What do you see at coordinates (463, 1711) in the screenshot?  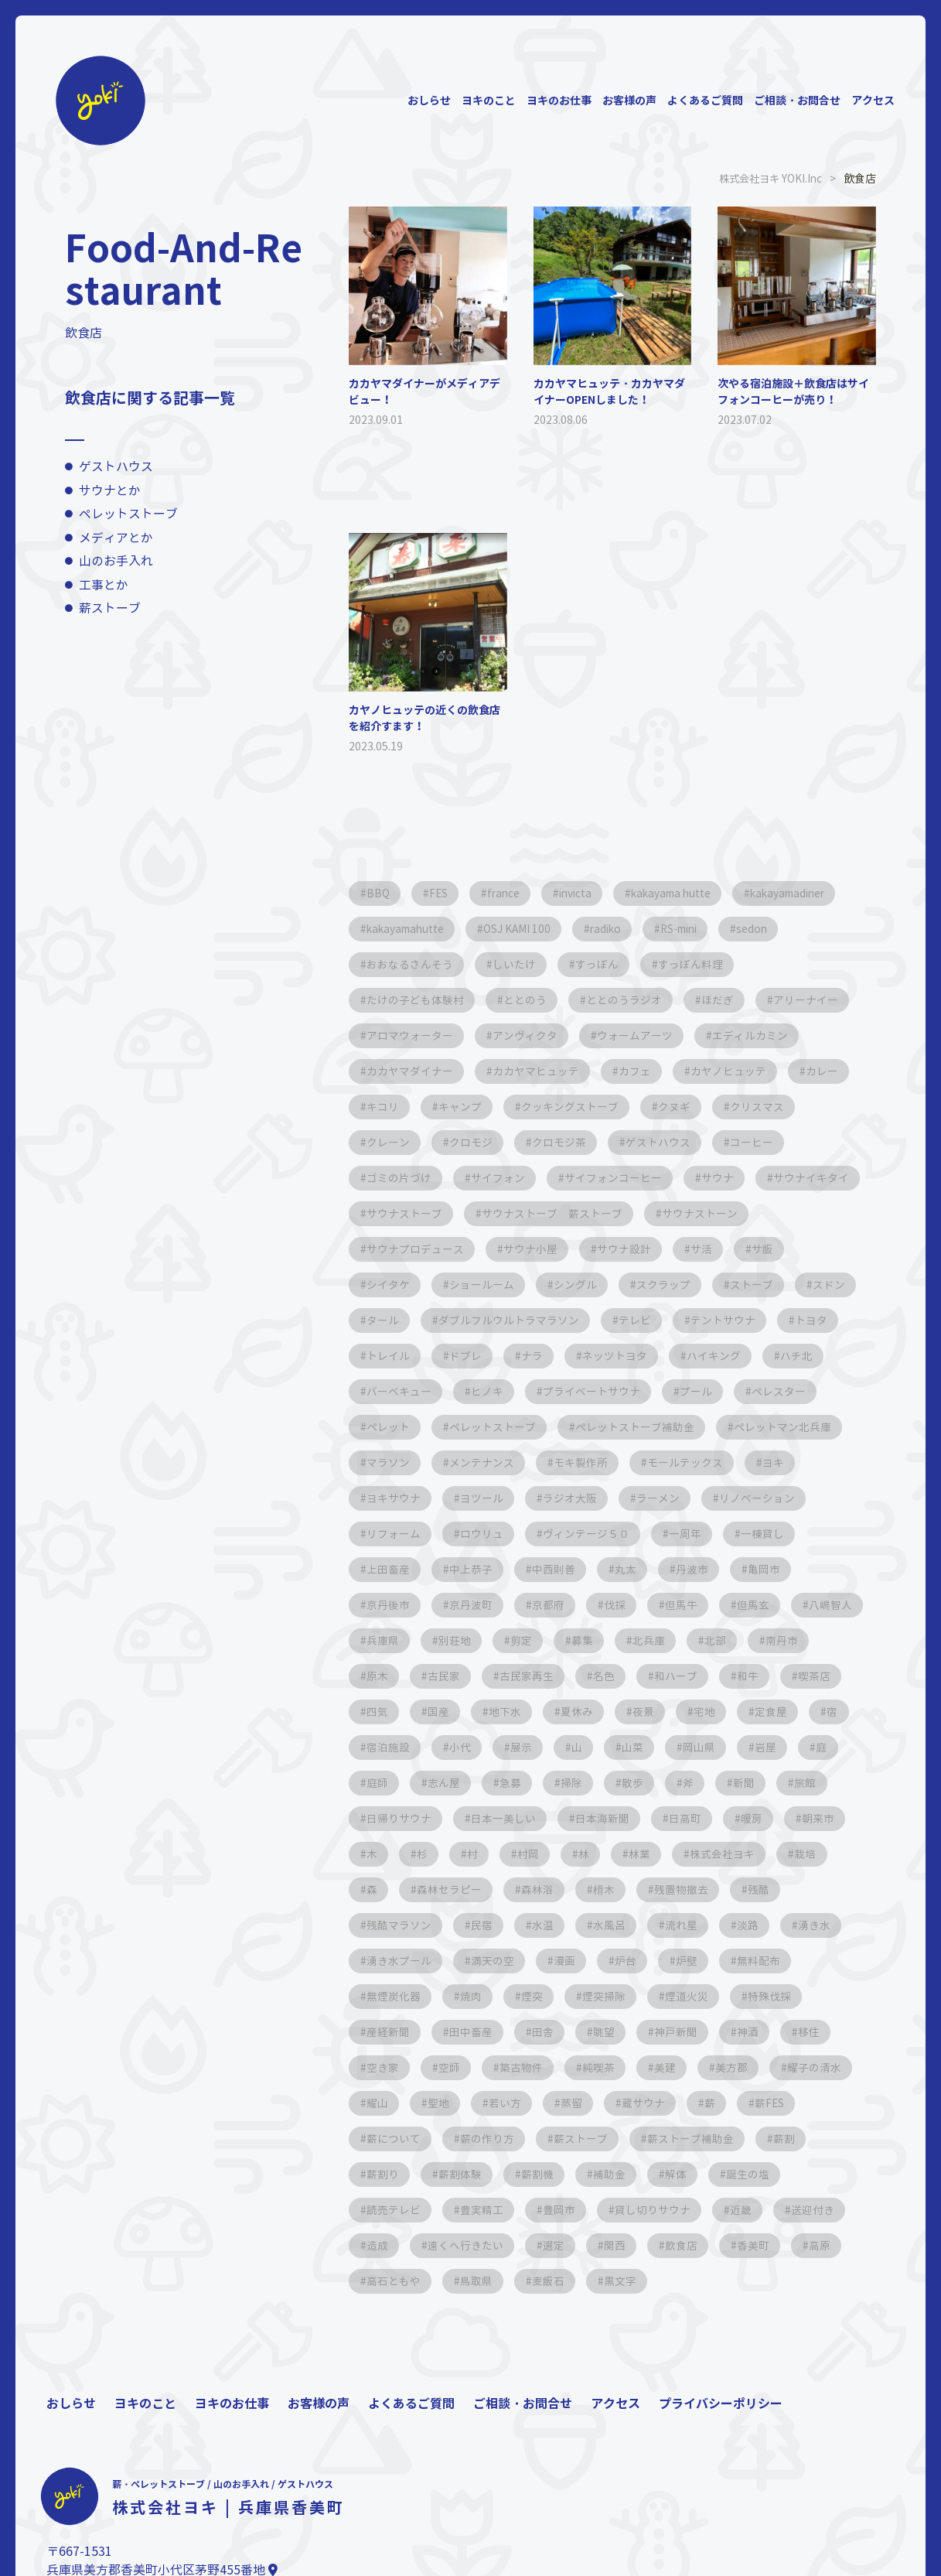 I see `和牛` at bounding box center [463, 1711].